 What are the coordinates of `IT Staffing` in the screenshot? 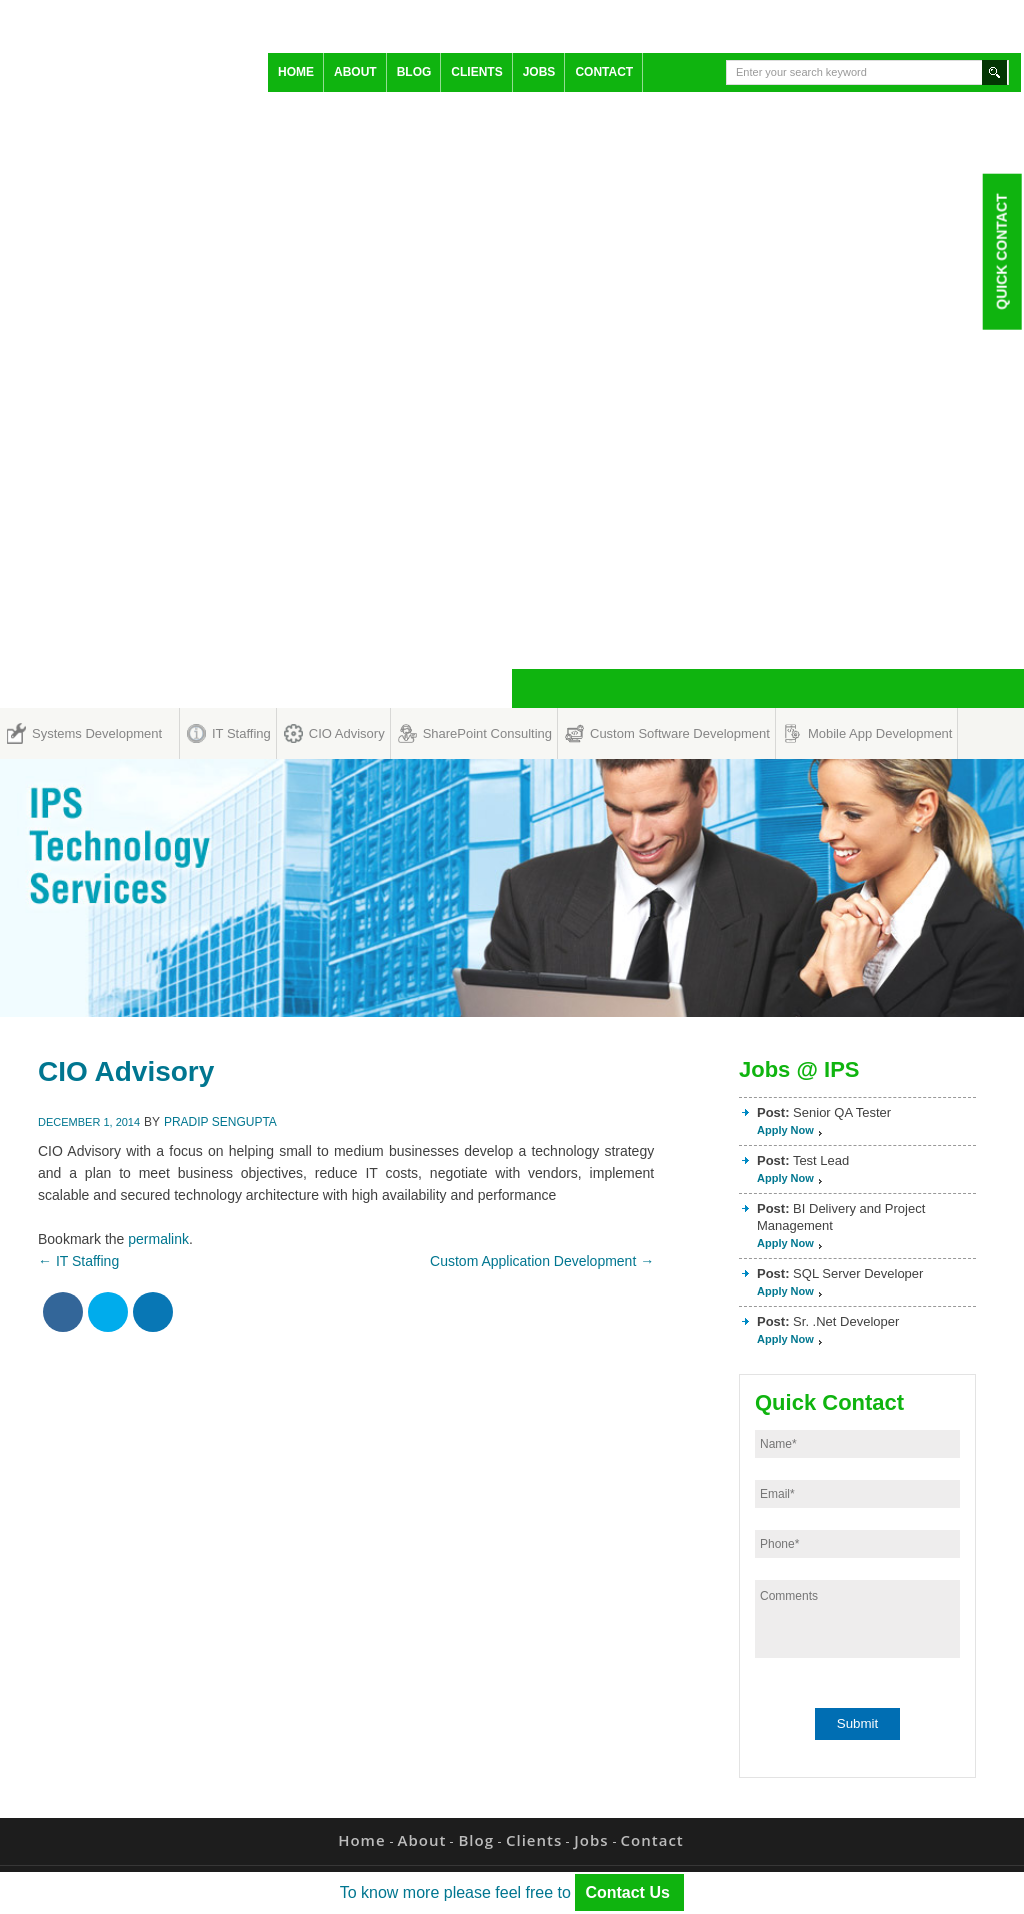 It's located at (241, 733).